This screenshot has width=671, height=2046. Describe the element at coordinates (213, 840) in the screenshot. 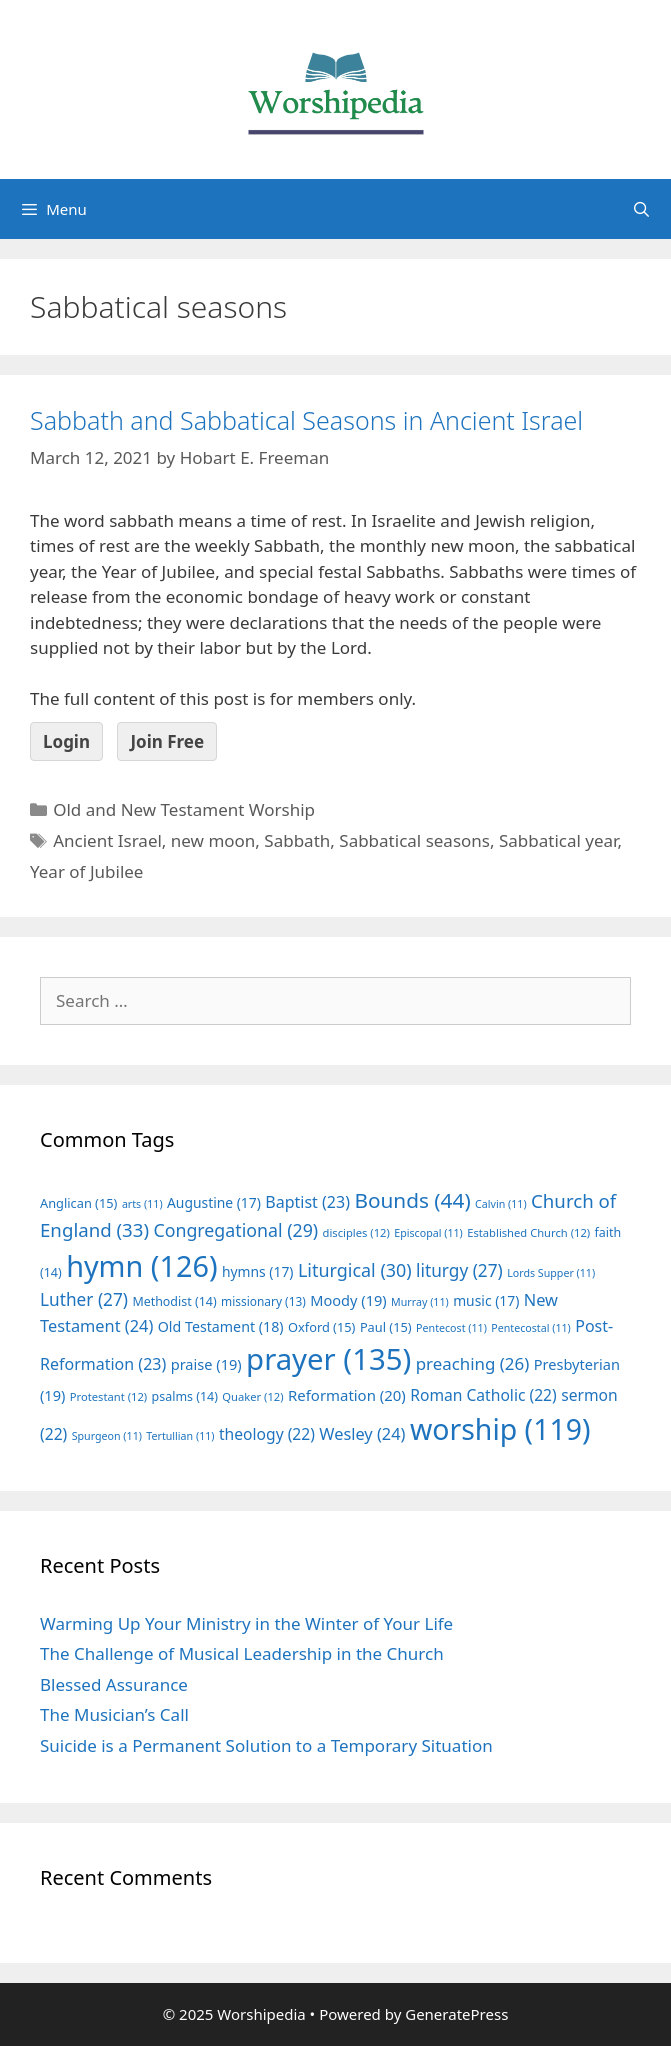

I see `new moon` at that location.